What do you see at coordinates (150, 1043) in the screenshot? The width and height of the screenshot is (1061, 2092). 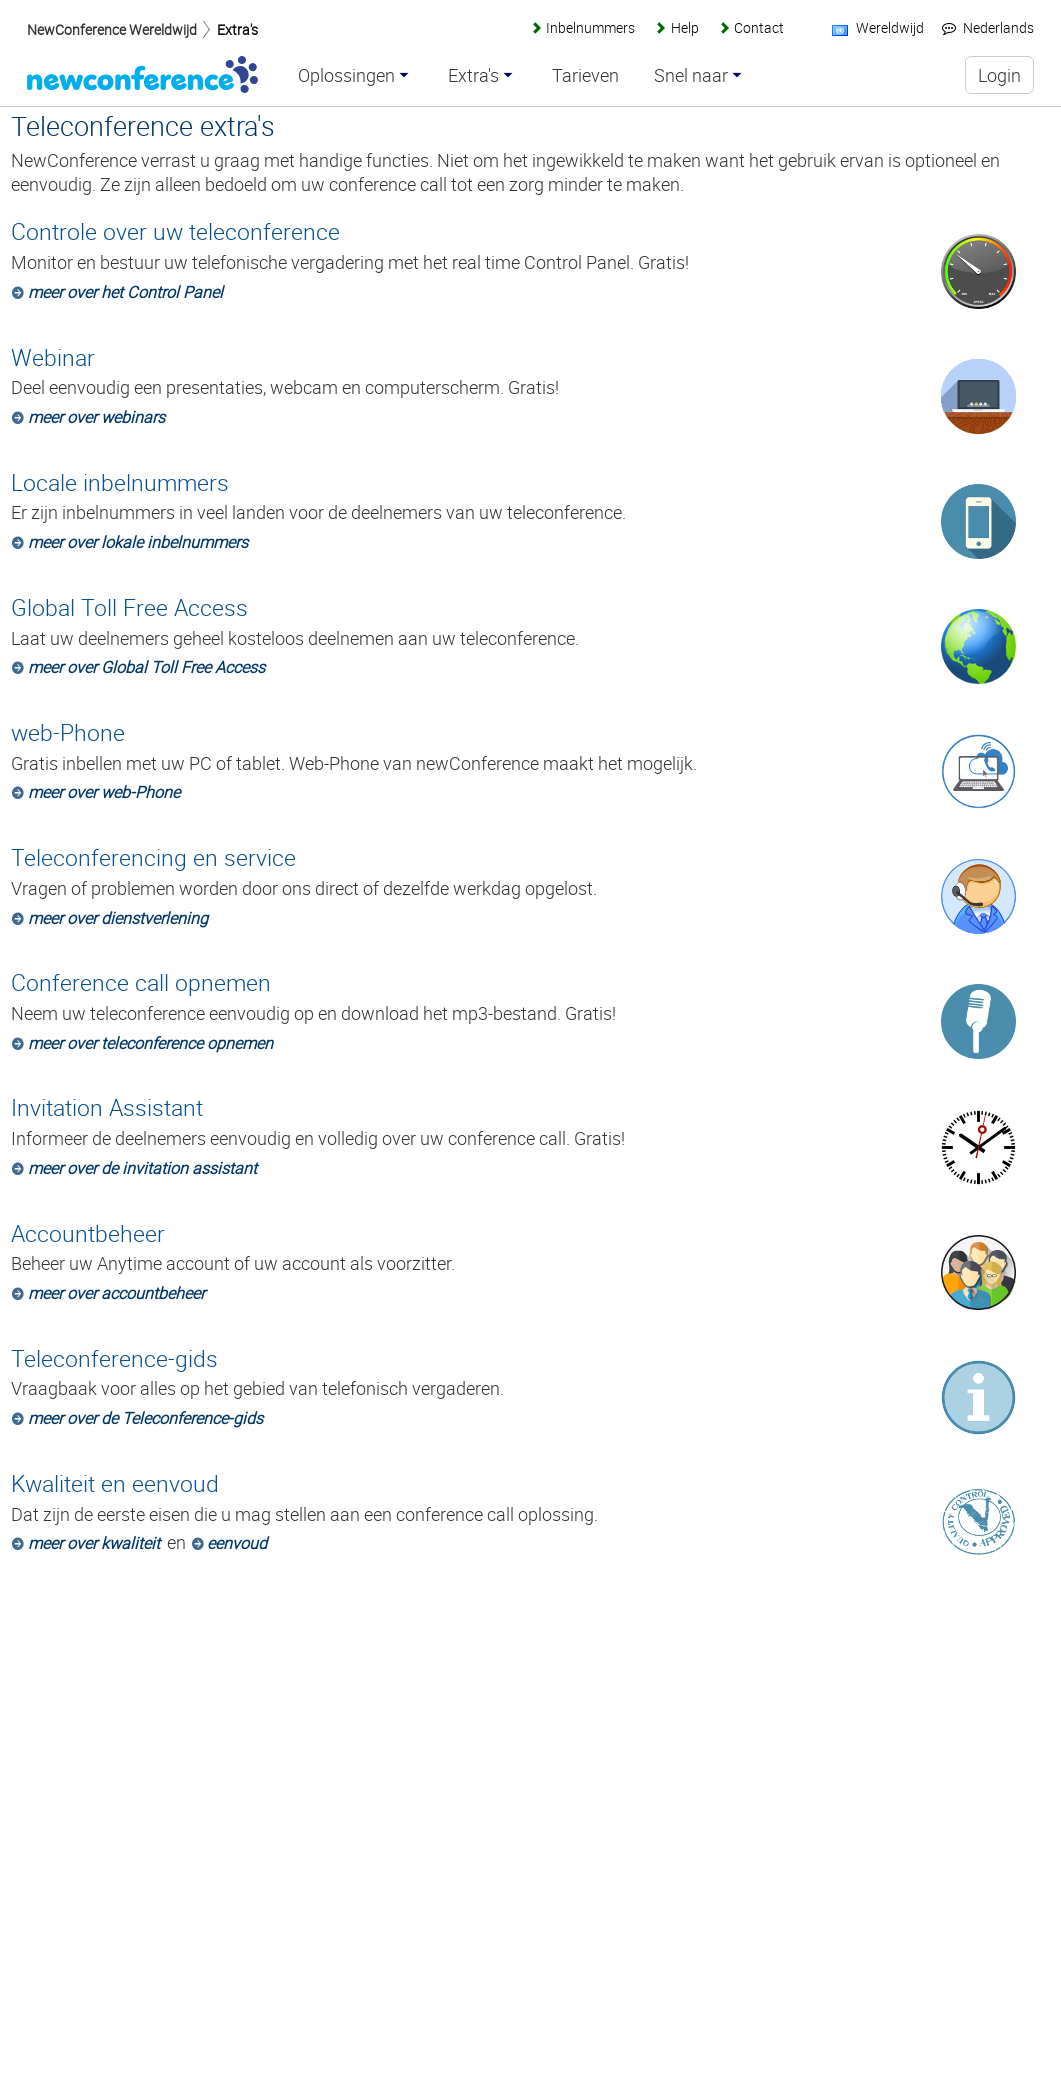 I see `meer over teleconference opnemen` at bounding box center [150, 1043].